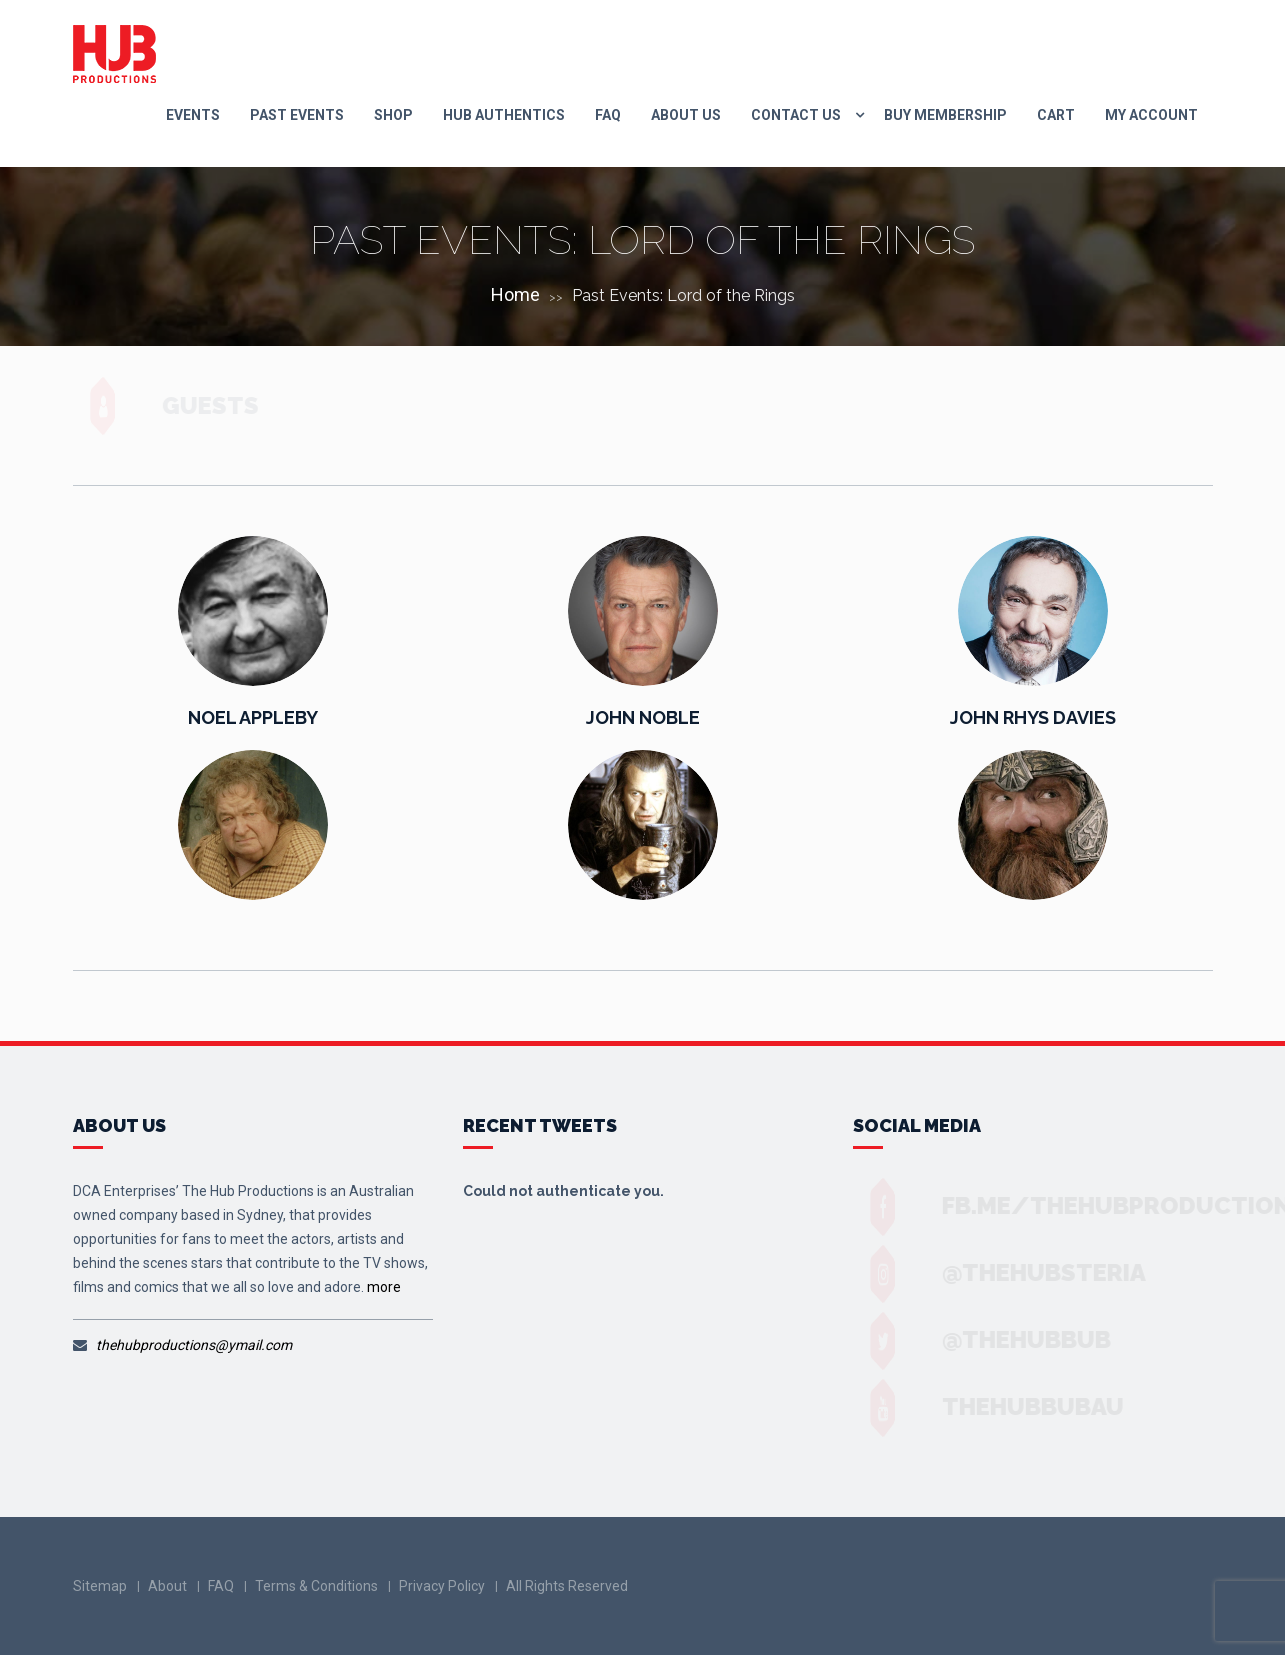  What do you see at coordinates (945, 115) in the screenshot?
I see `Buy Membership` at bounding box center [945, 115].